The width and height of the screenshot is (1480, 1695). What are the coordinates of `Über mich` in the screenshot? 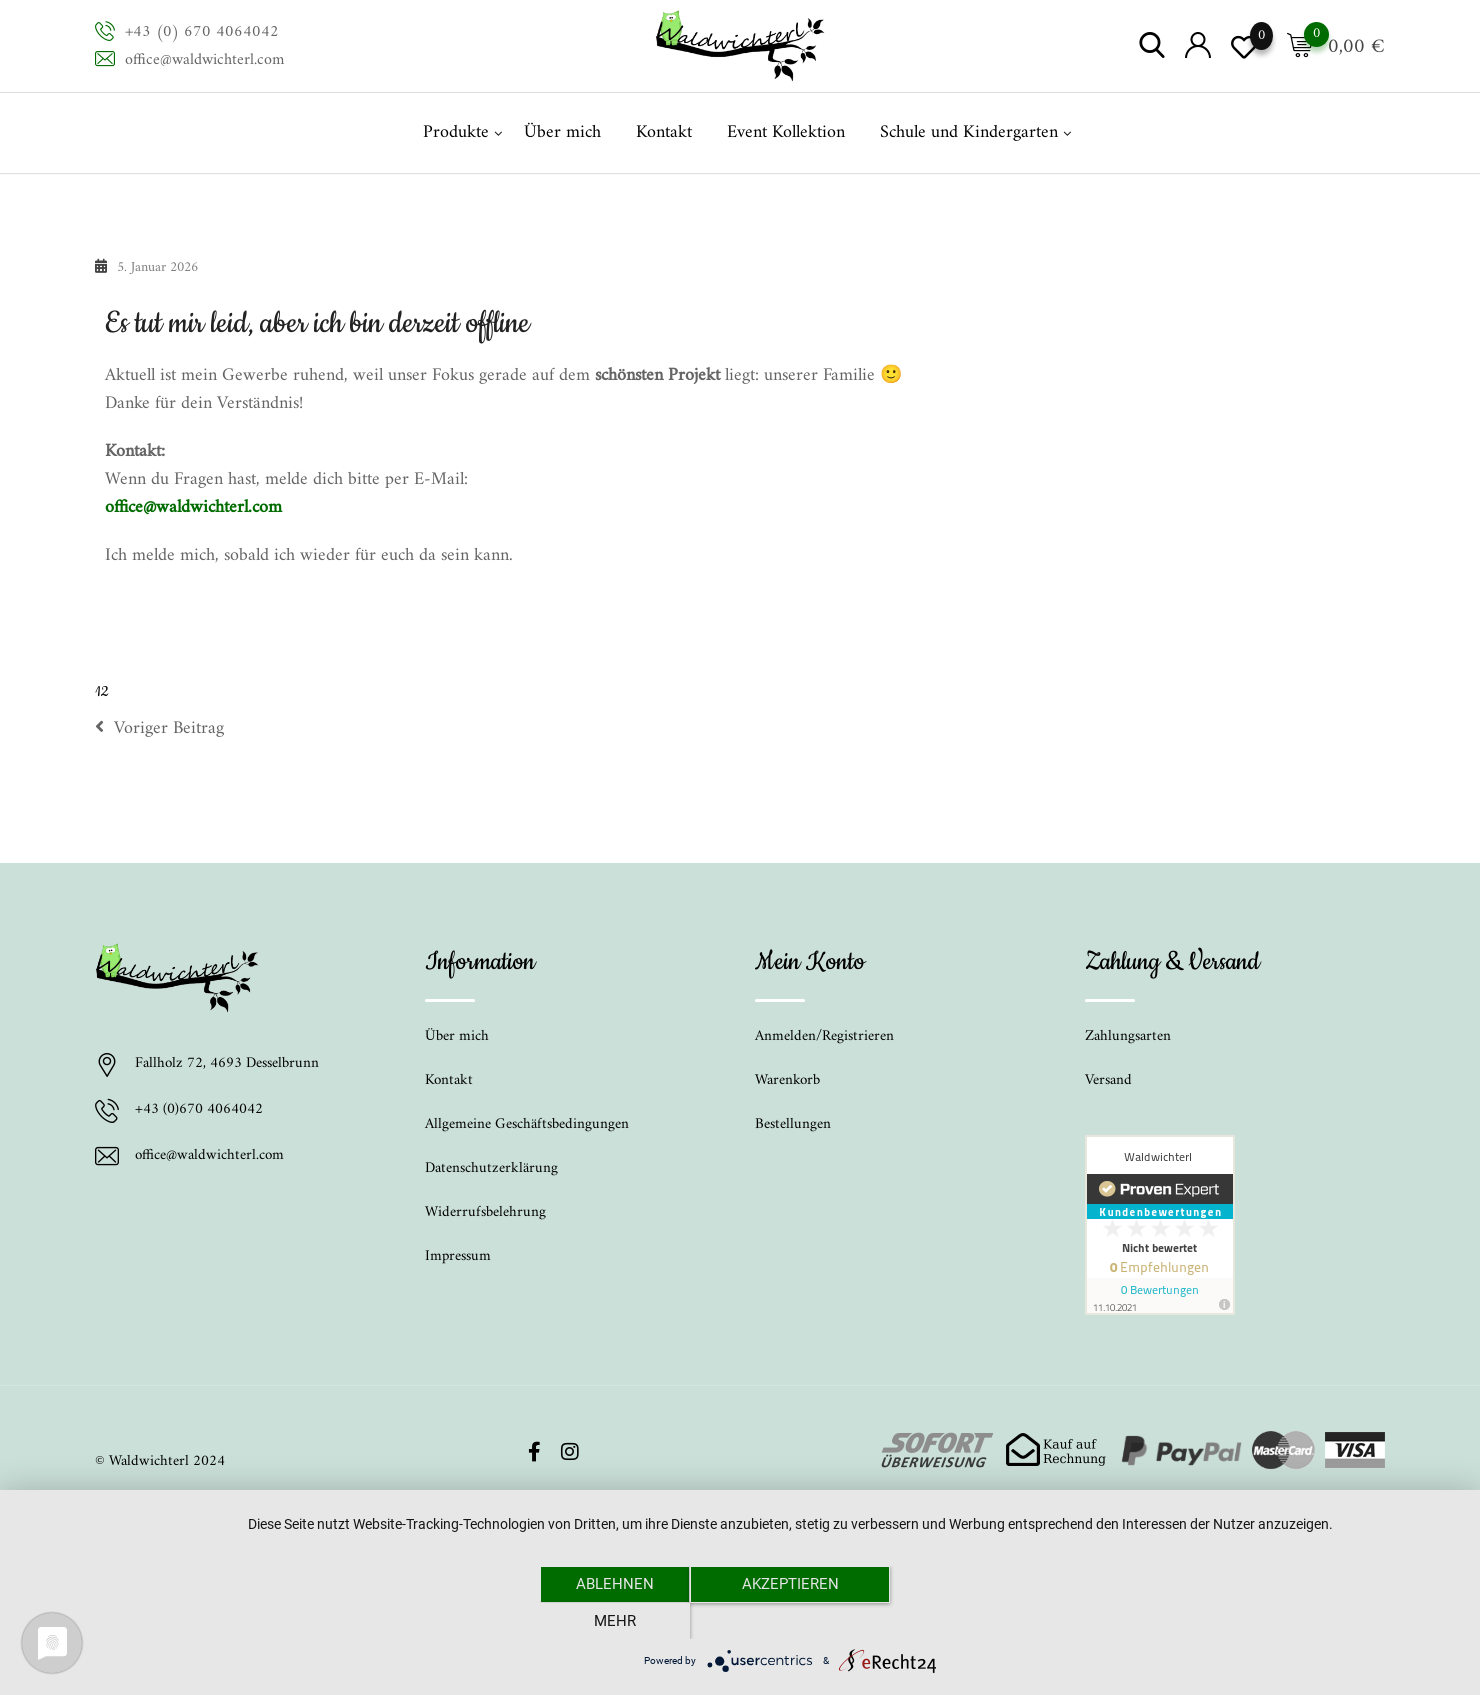 It's located at (562, 132).